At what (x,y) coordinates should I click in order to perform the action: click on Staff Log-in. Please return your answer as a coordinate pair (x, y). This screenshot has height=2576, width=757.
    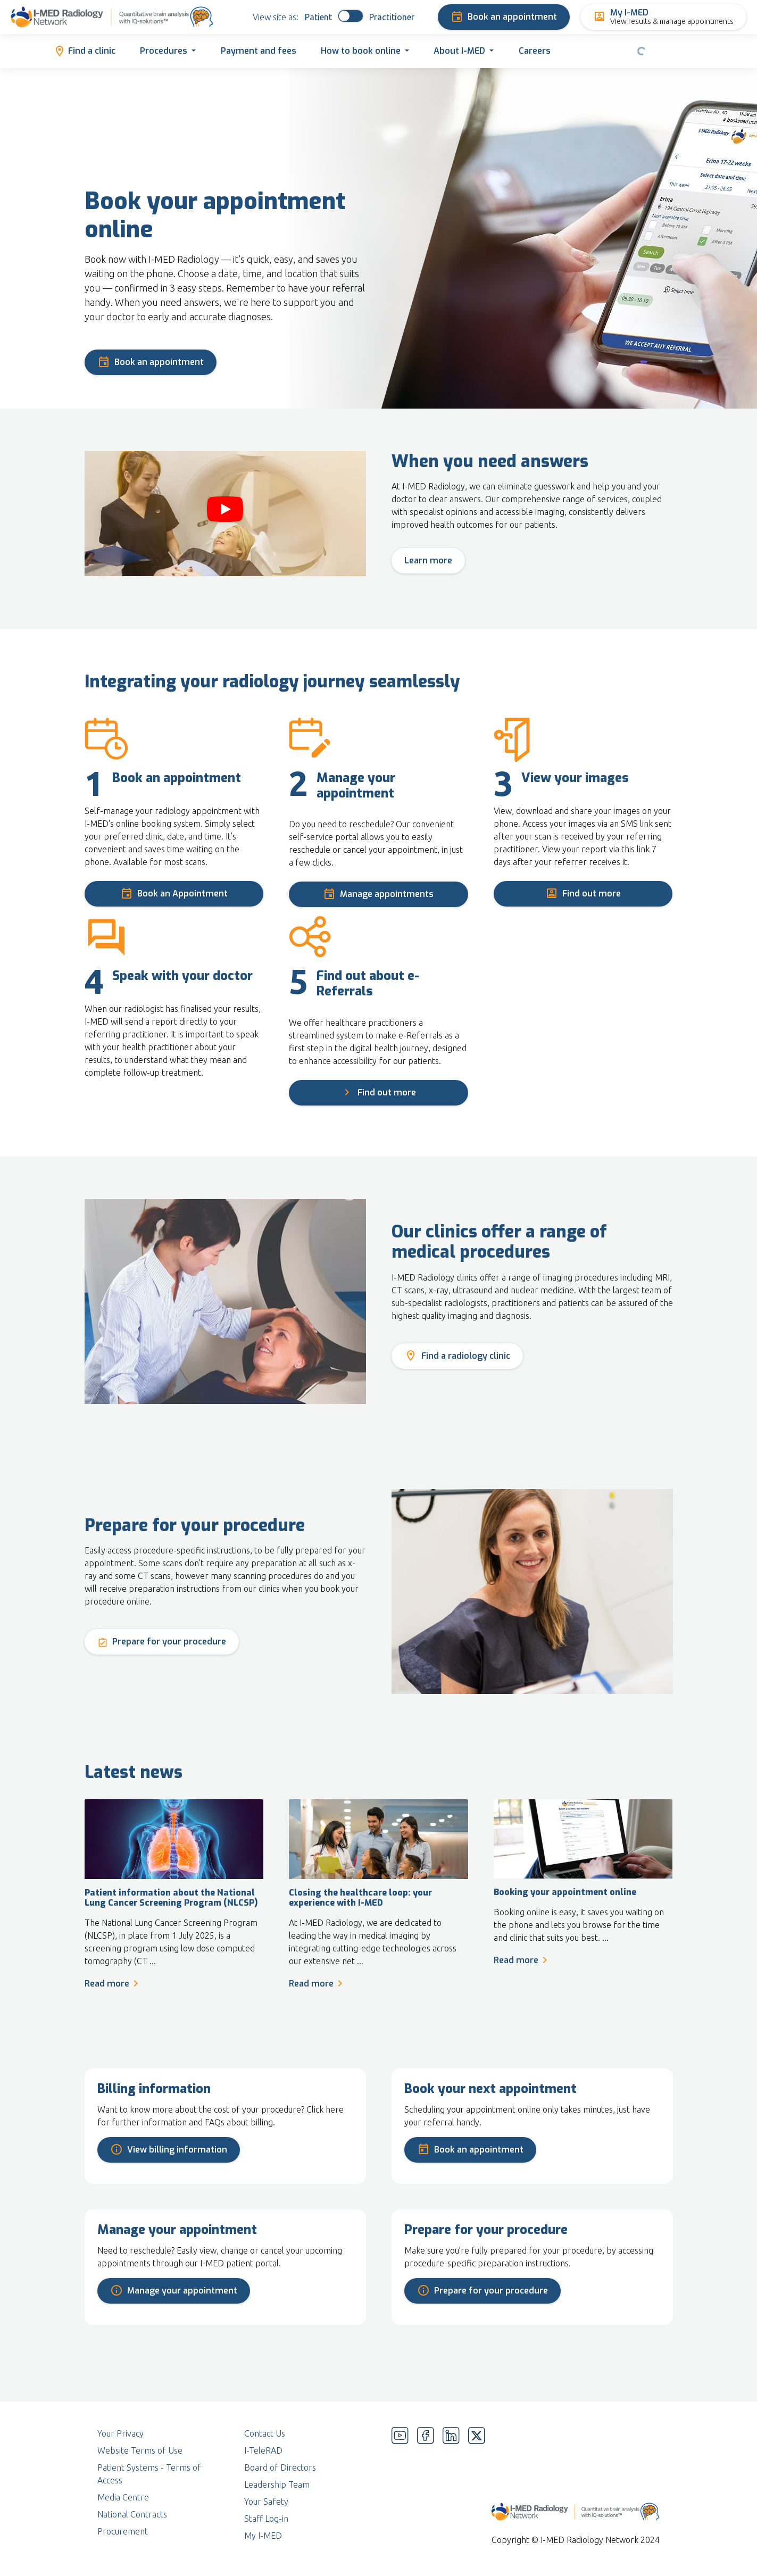
    Looking at the image, I should click on (266, 2518).